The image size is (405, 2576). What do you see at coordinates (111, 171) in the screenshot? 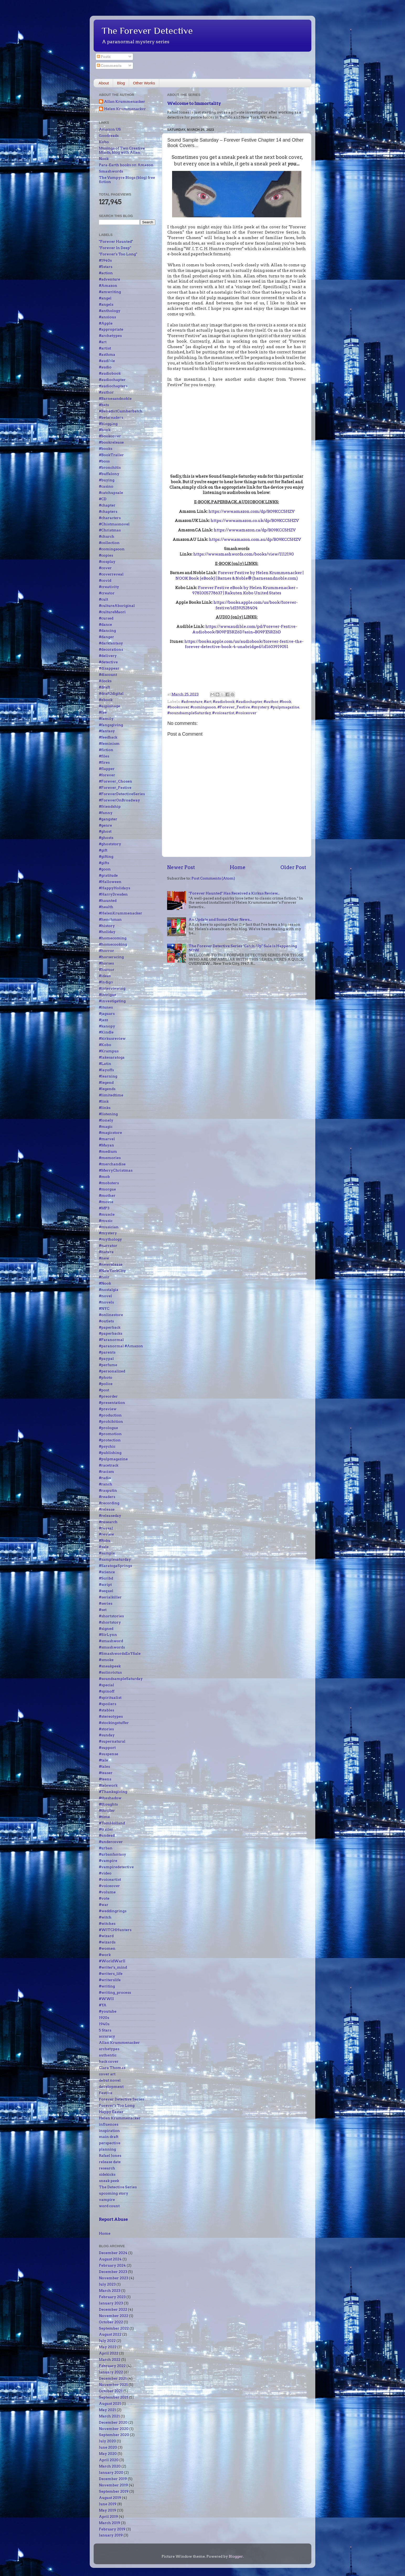
I see `Smashwords` at bounding box center [111, 171].